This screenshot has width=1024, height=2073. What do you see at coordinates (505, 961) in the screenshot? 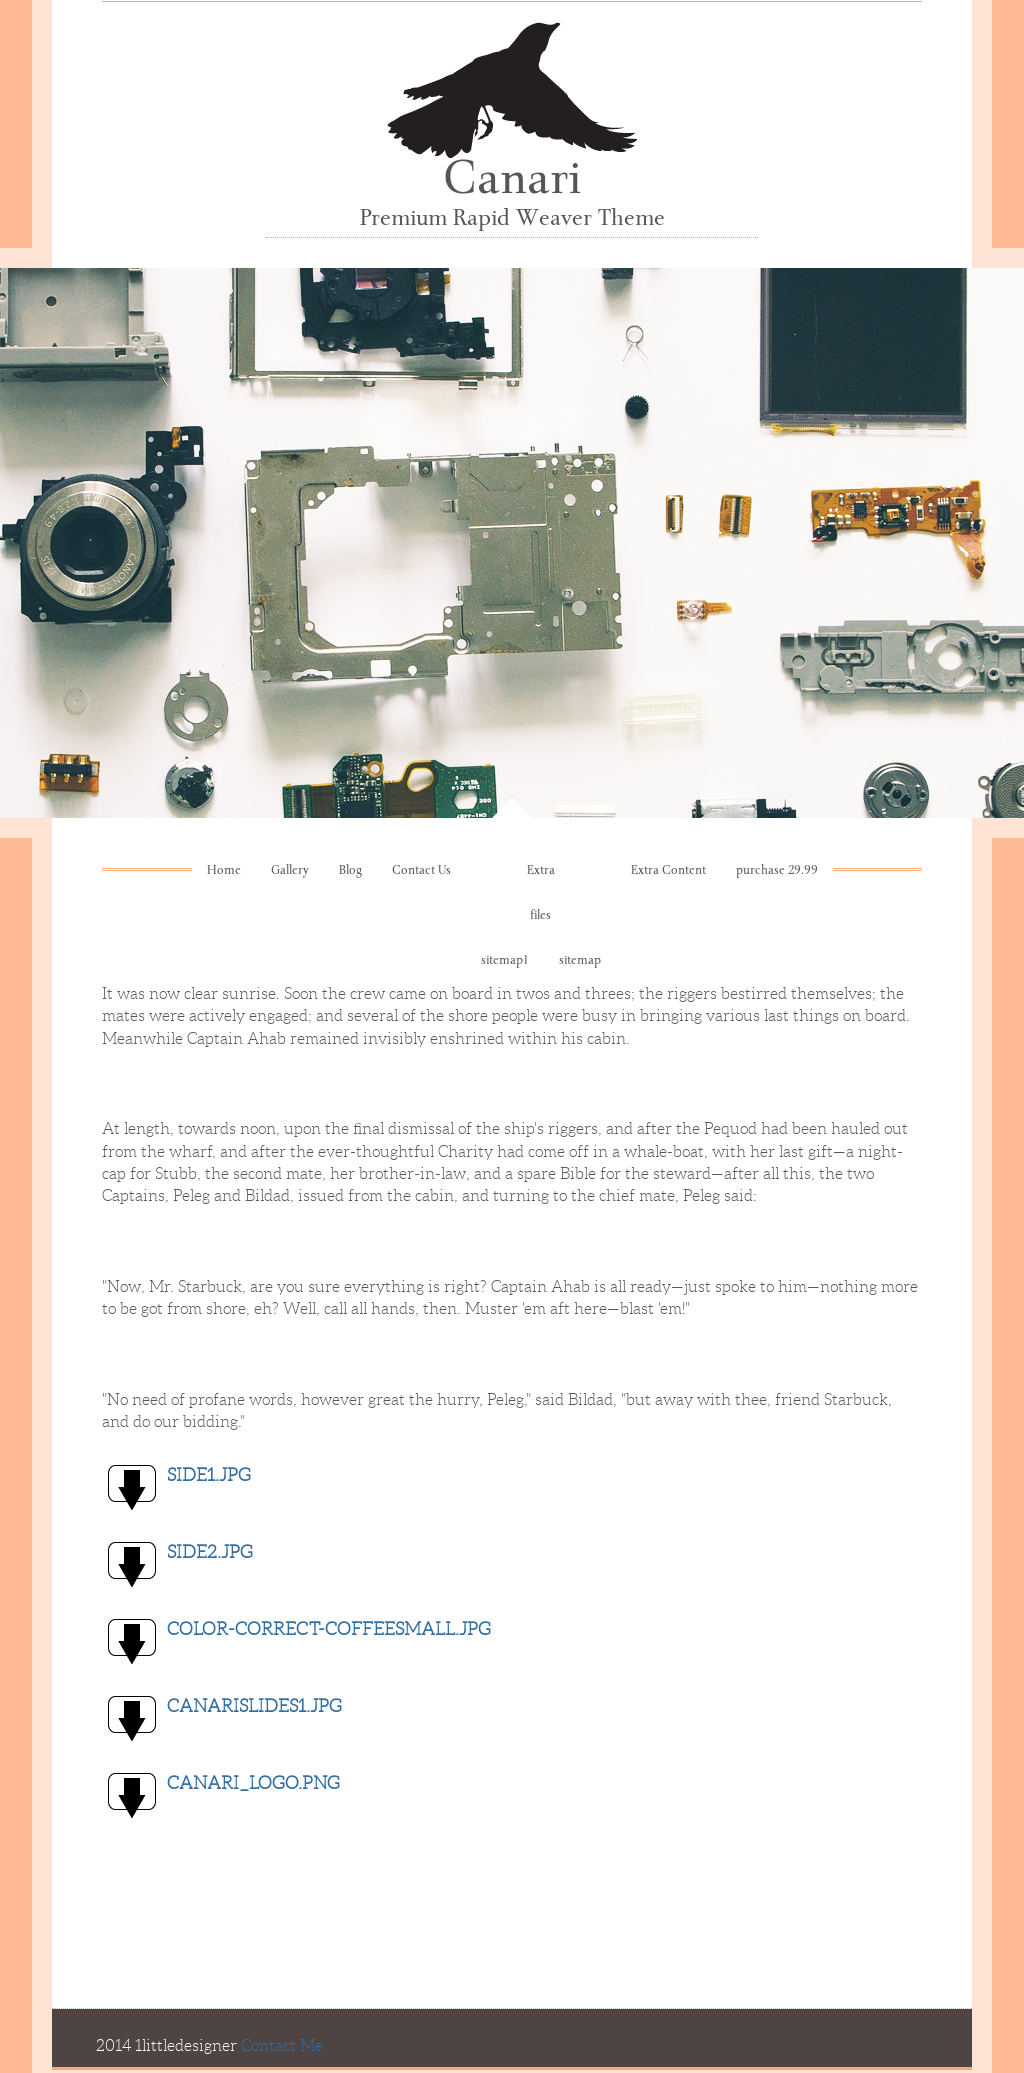
I see `sitemap1` at bounding box center [505, 961].